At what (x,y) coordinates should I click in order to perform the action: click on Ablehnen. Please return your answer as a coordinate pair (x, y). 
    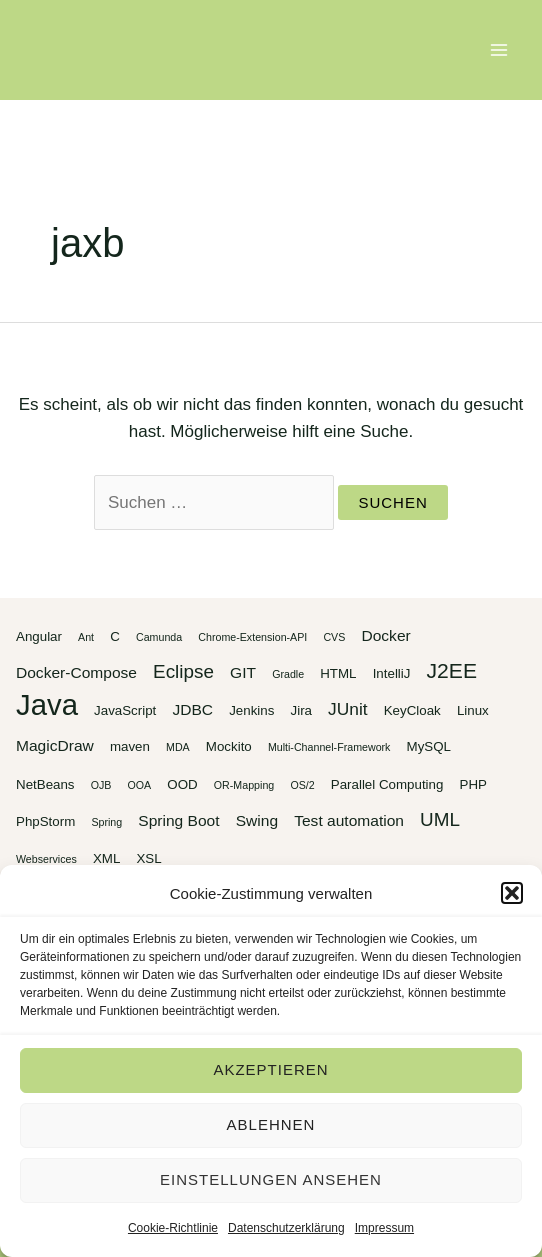
    Looking at the image, I should click on (271, 1124).